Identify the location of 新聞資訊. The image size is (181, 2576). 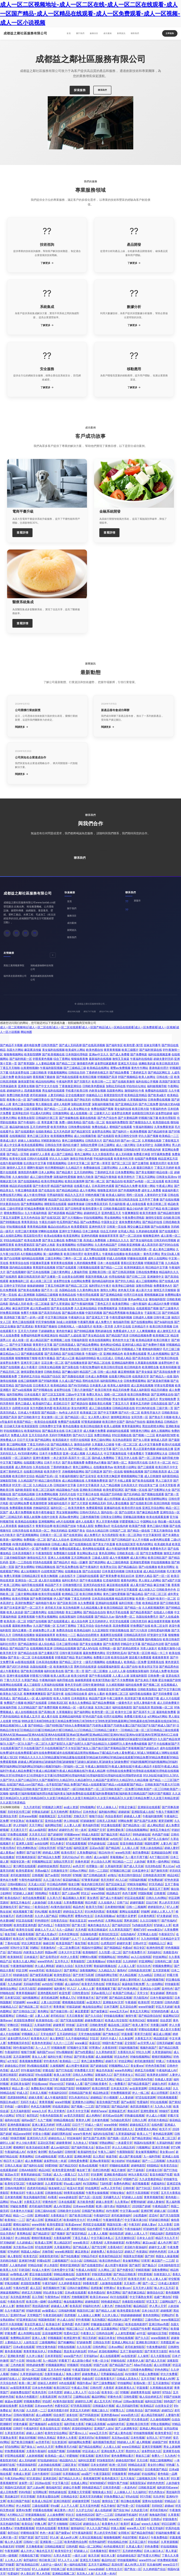
(121, 33).